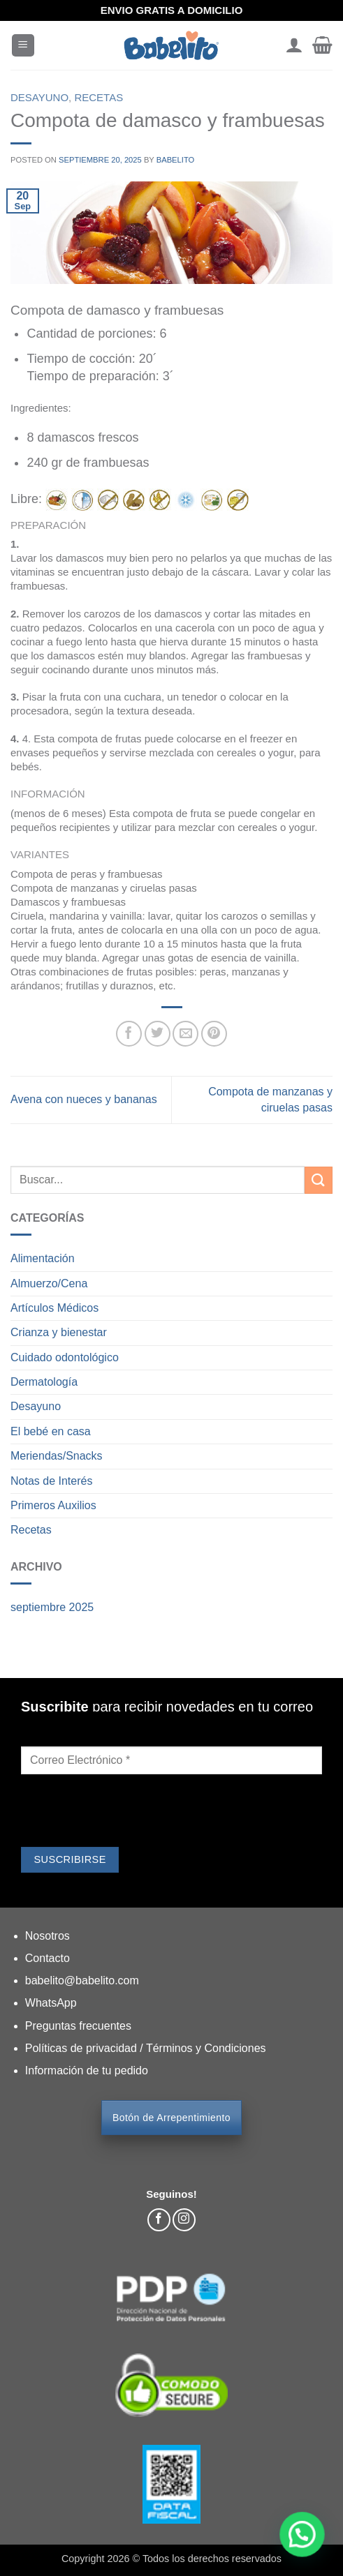 Image resolution: width=343 pixels, height=2576 pixels. I want to click on Avena con nueces y bananas, so click(83, 1099).